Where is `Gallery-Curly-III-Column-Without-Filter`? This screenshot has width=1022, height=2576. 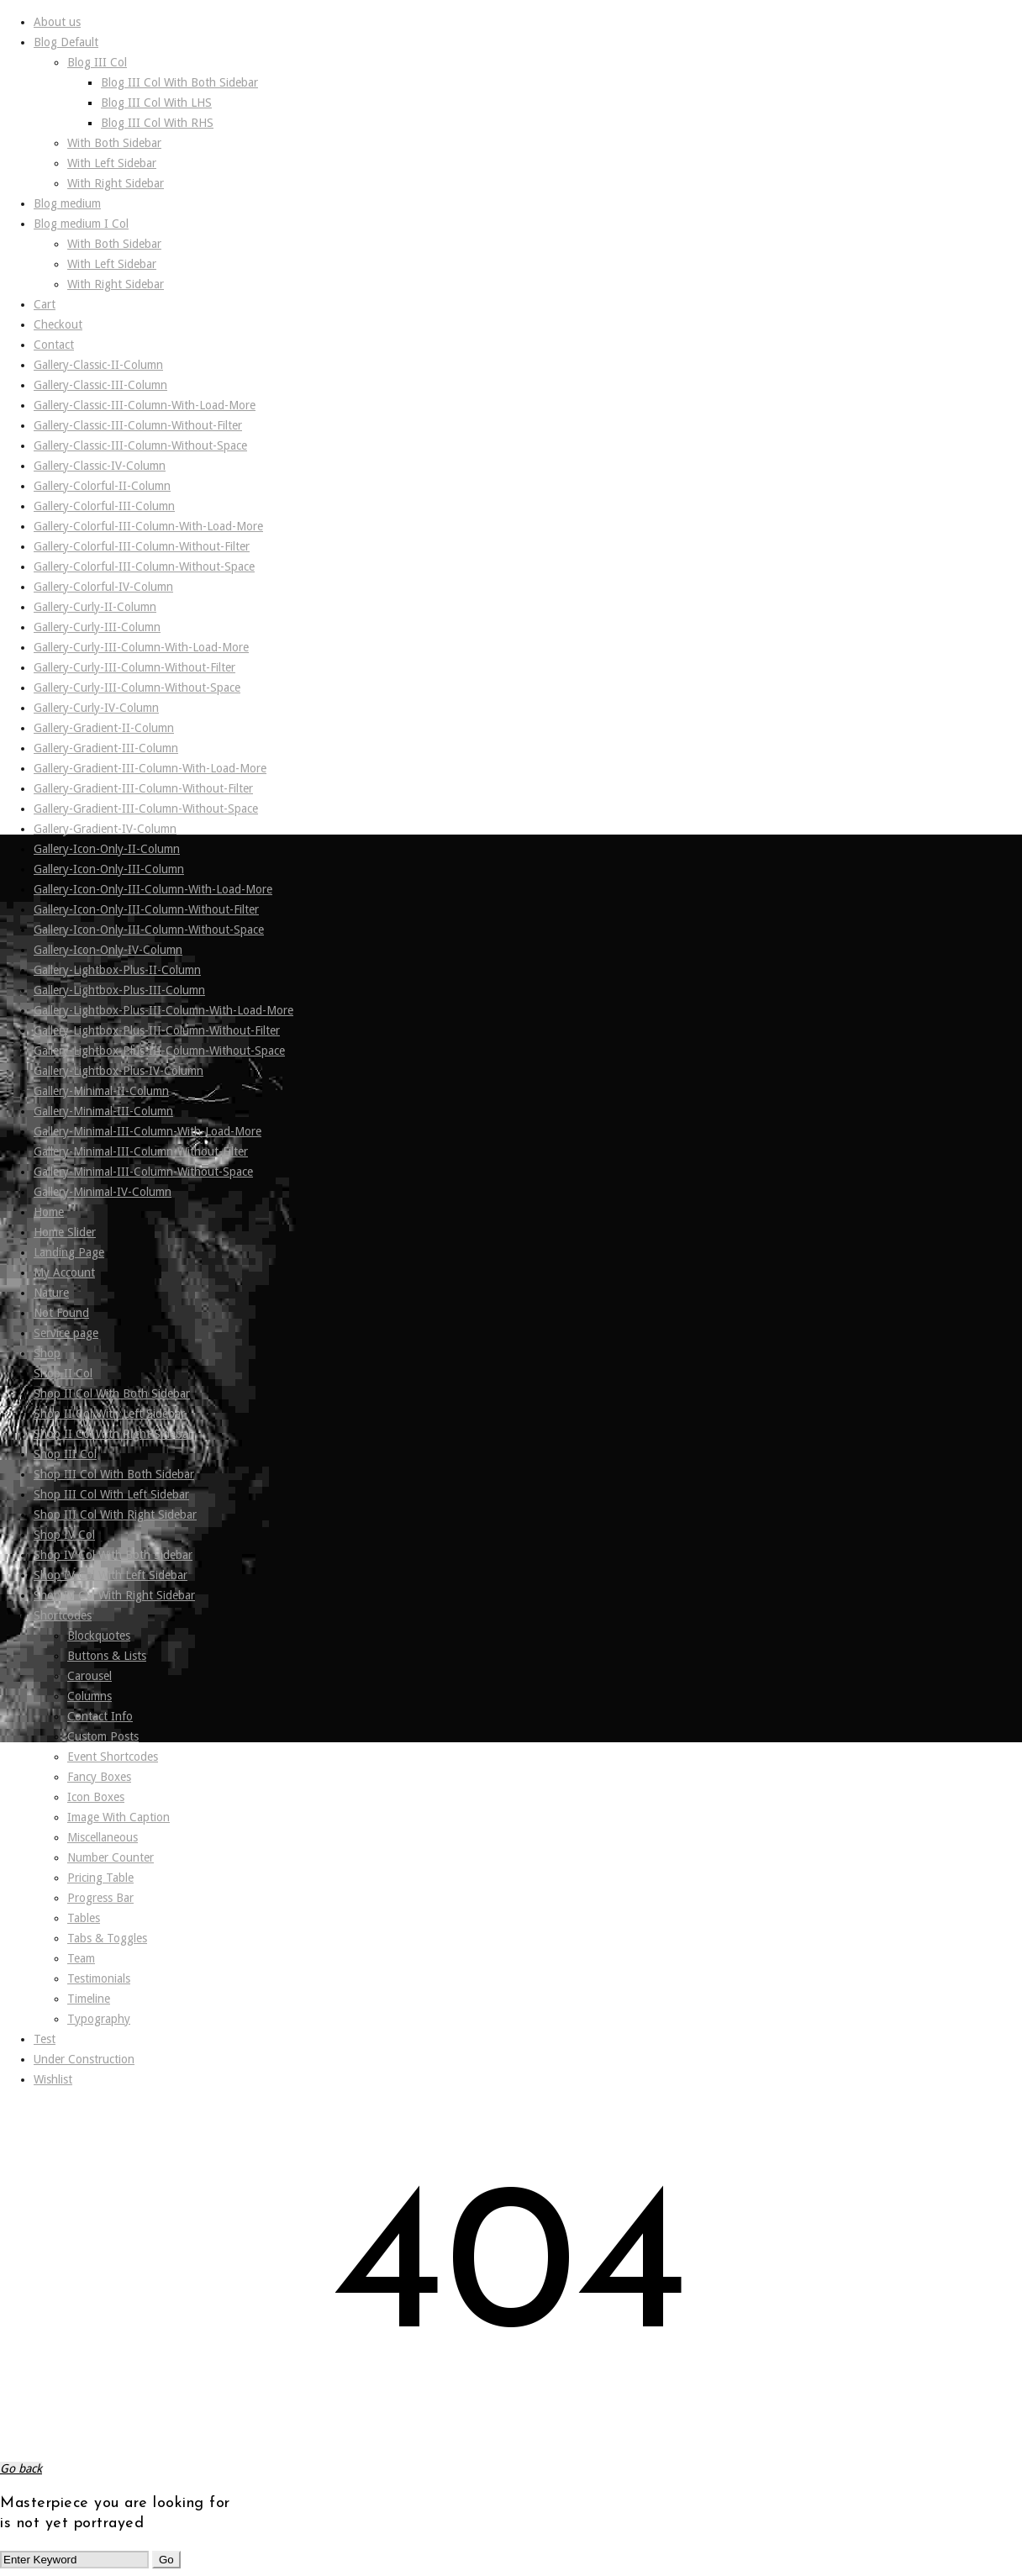
Gallery-Curly-III-Column-Without-Filter is located at coordinates (134, 667).